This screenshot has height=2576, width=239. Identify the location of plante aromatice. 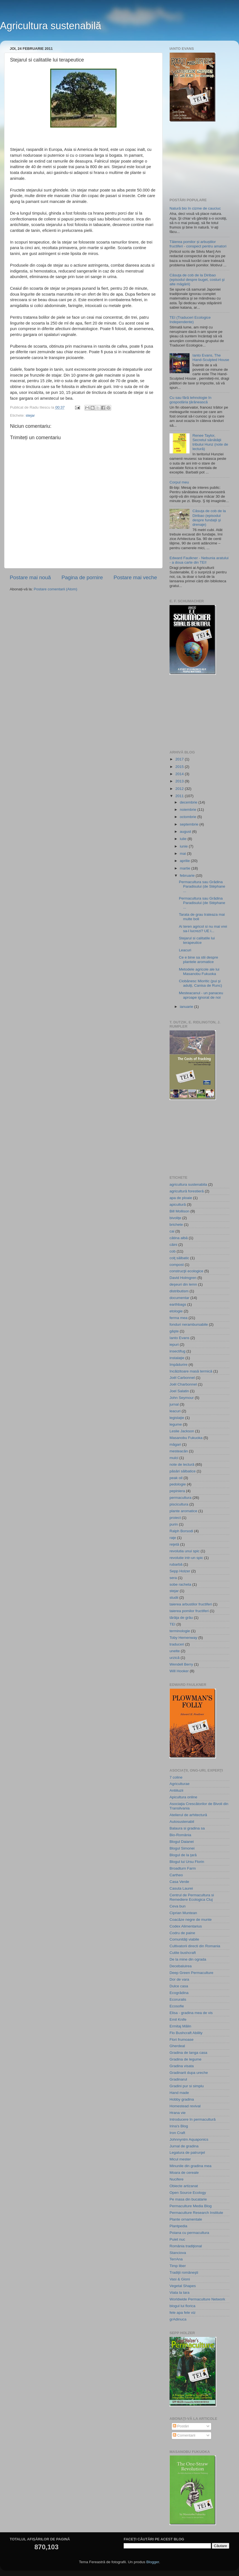
(183, 1511).